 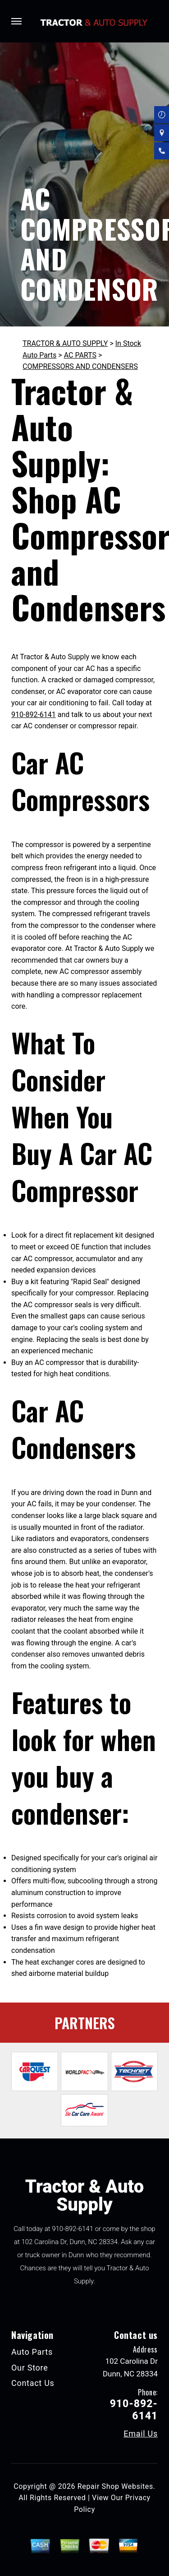 I want to click on COMPRESSORS AND CONDENSERS, so click(x=80, y=366).